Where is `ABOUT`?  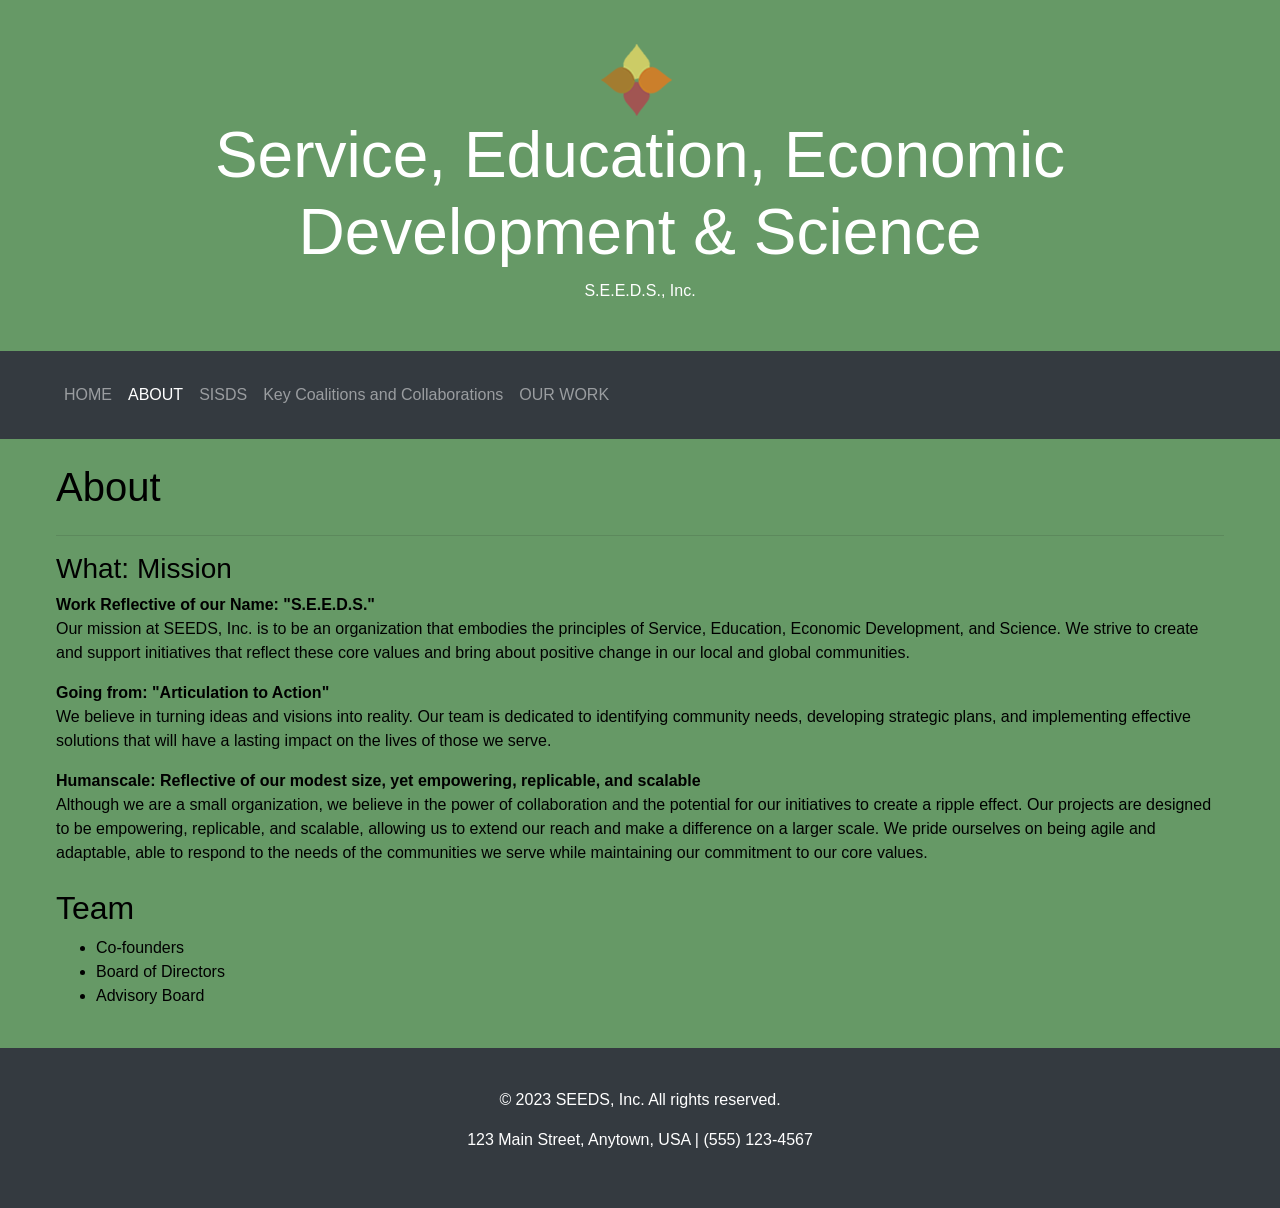
ABOUT is located at coordinates (155, 394).